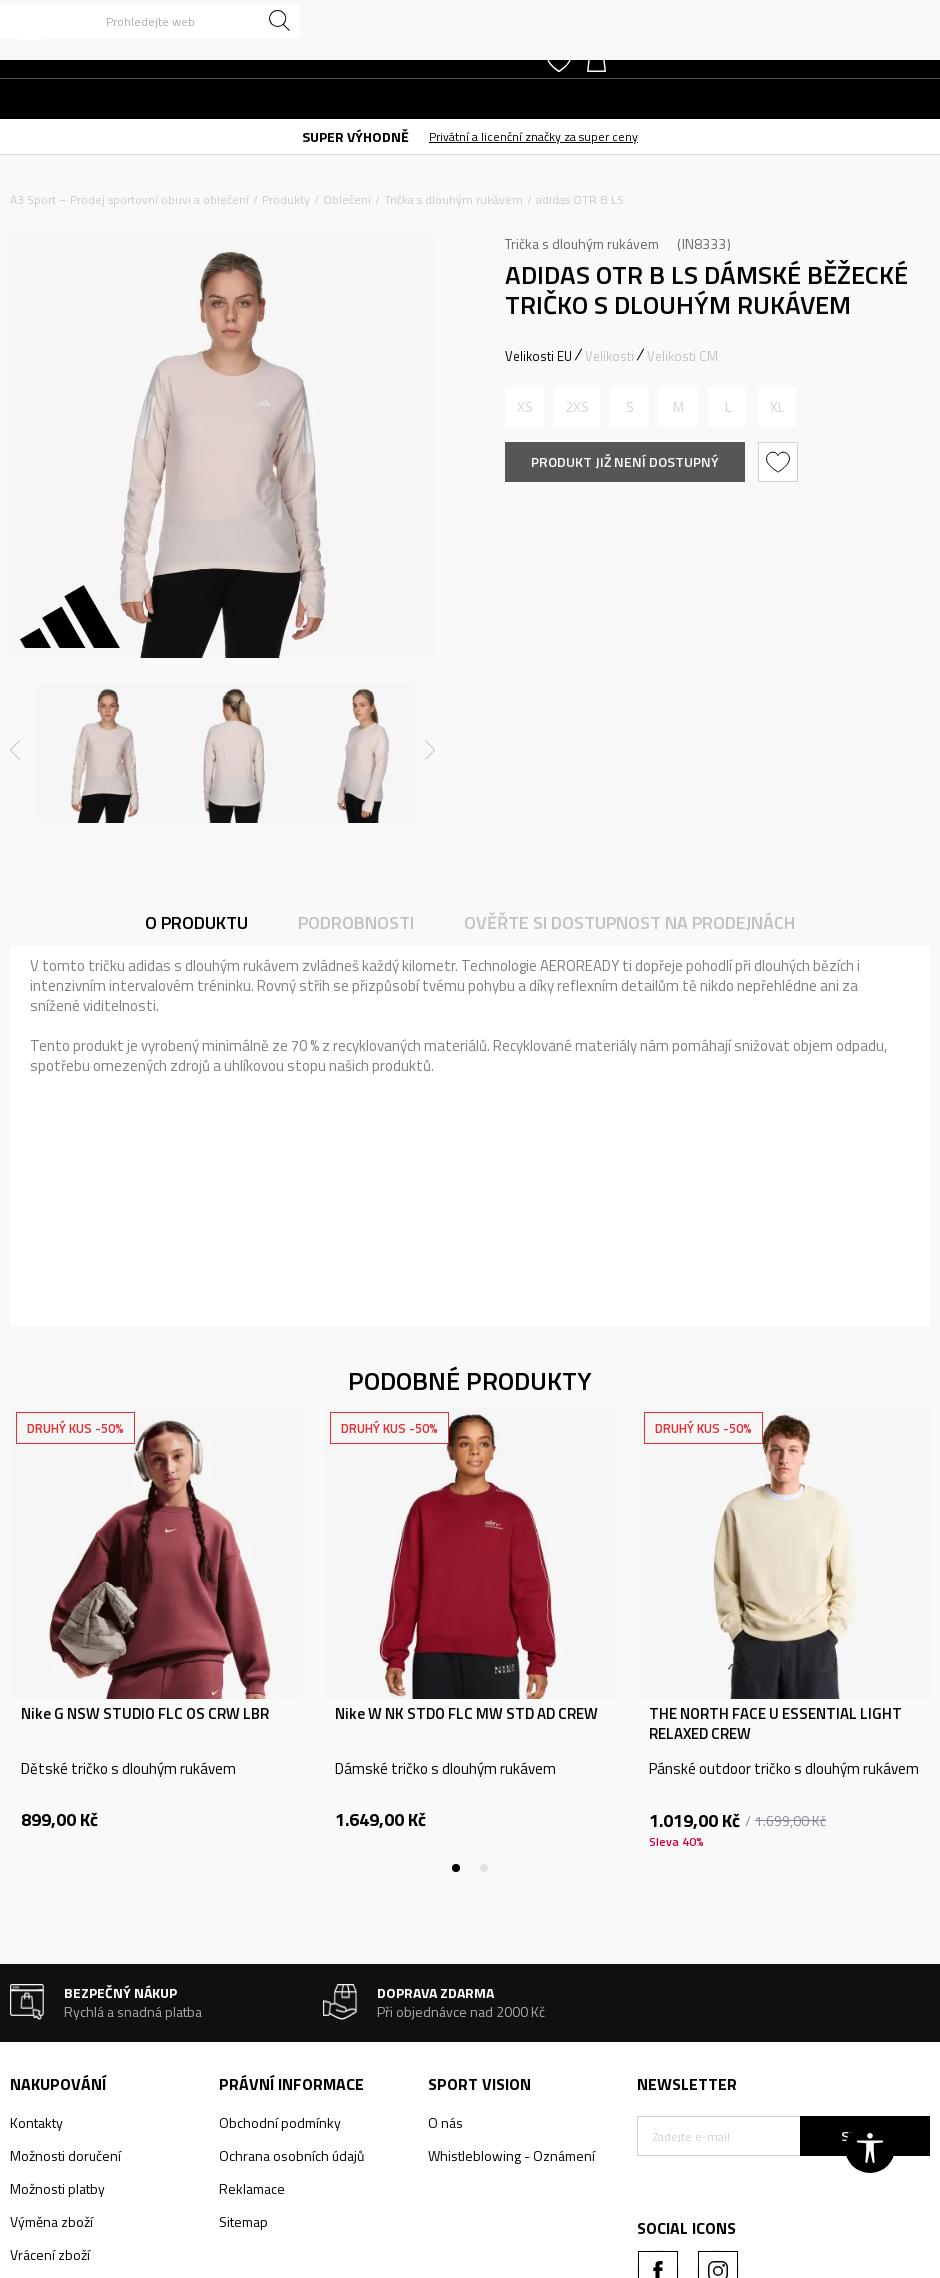 The image size is (940, 2278). I want to click on Velikosti EU [button], so click(538, 356).